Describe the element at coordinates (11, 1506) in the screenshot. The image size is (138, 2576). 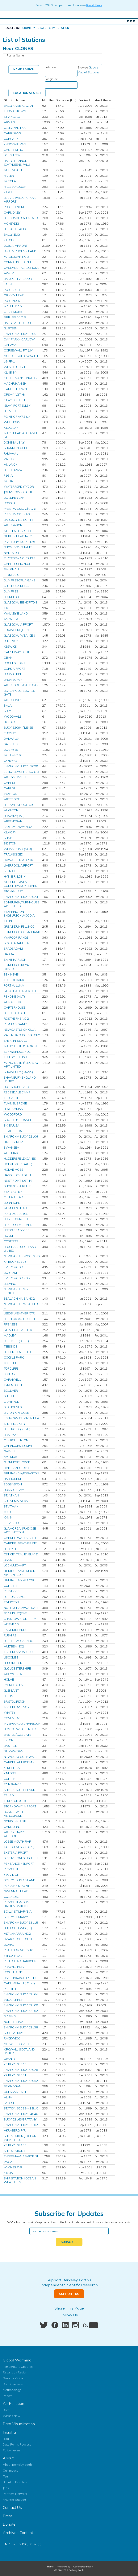
I see `ST ATHAN` at that location.